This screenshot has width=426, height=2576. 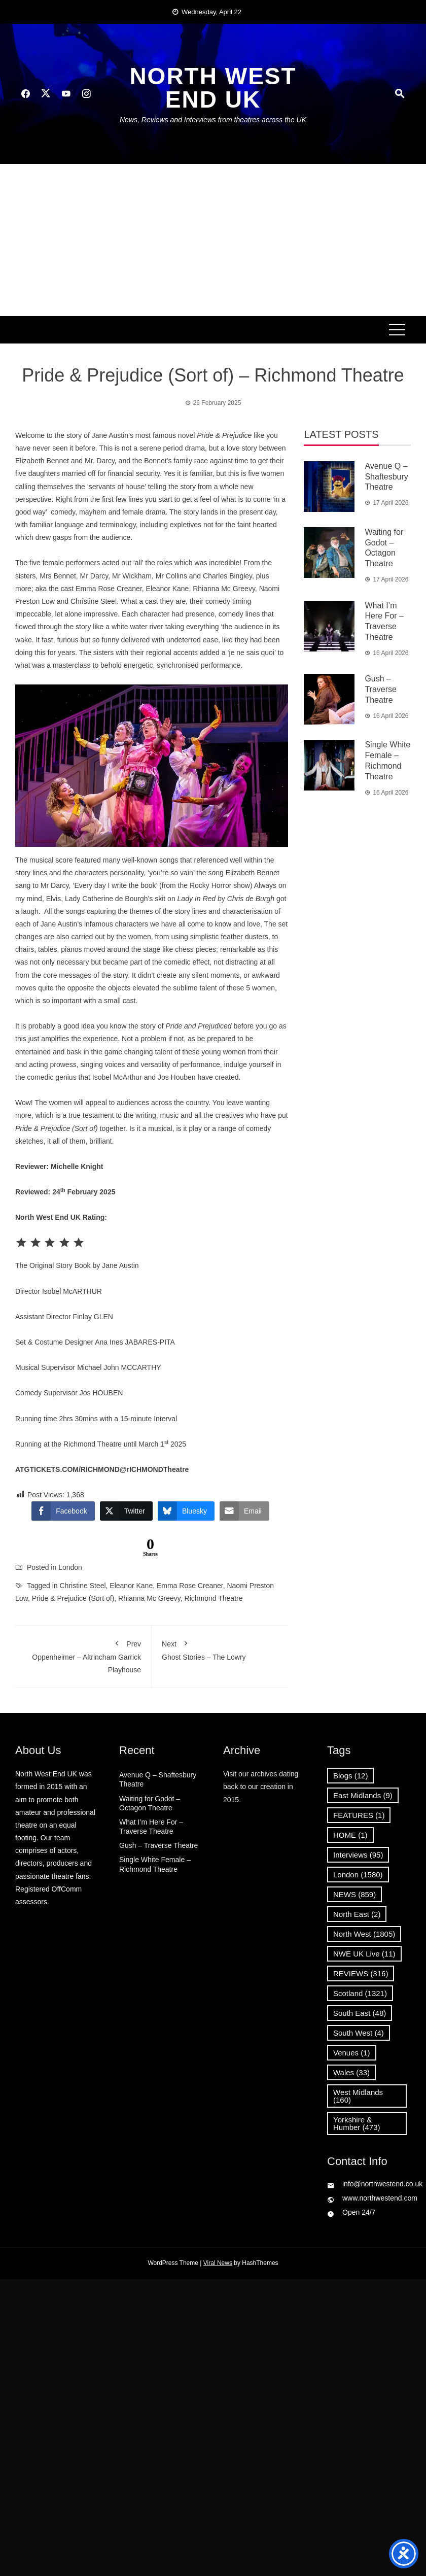 I want to click on South West [South West (4 items)], so click(x=358, y=2033).